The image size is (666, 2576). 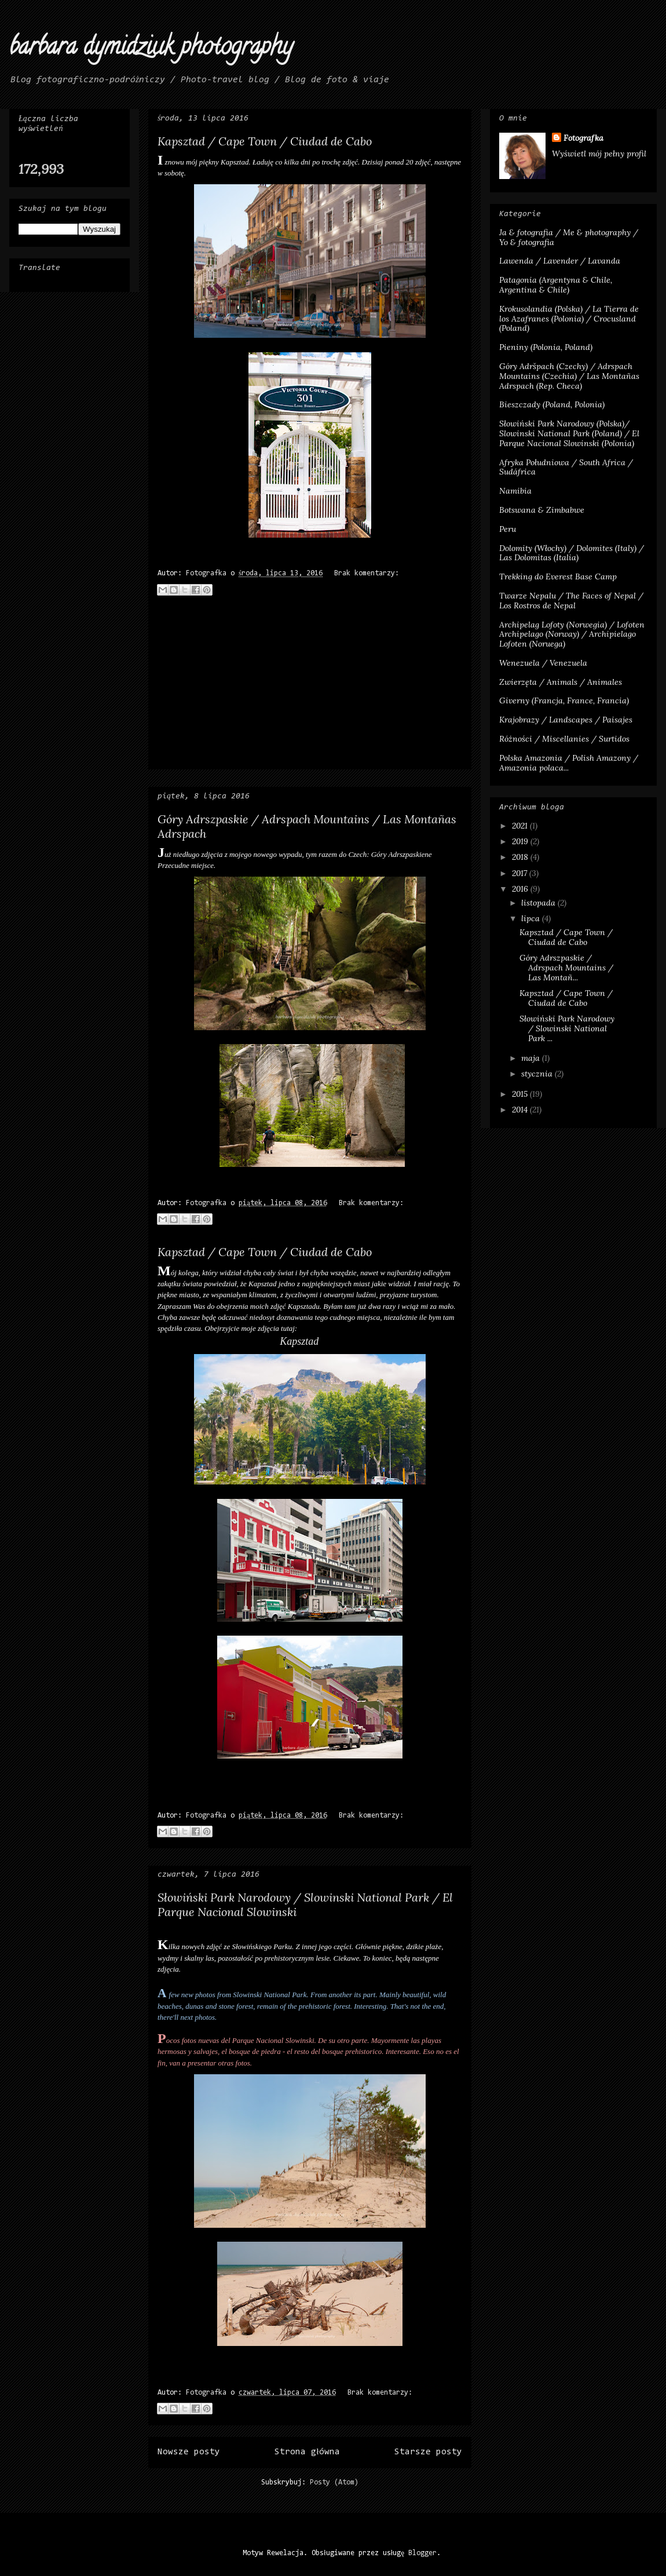 What do you see at coordinates (565, 719) in the screenshot?
I see `Krajobrazy / Landscapes / Paisajes` at bounding box center [565, 719].